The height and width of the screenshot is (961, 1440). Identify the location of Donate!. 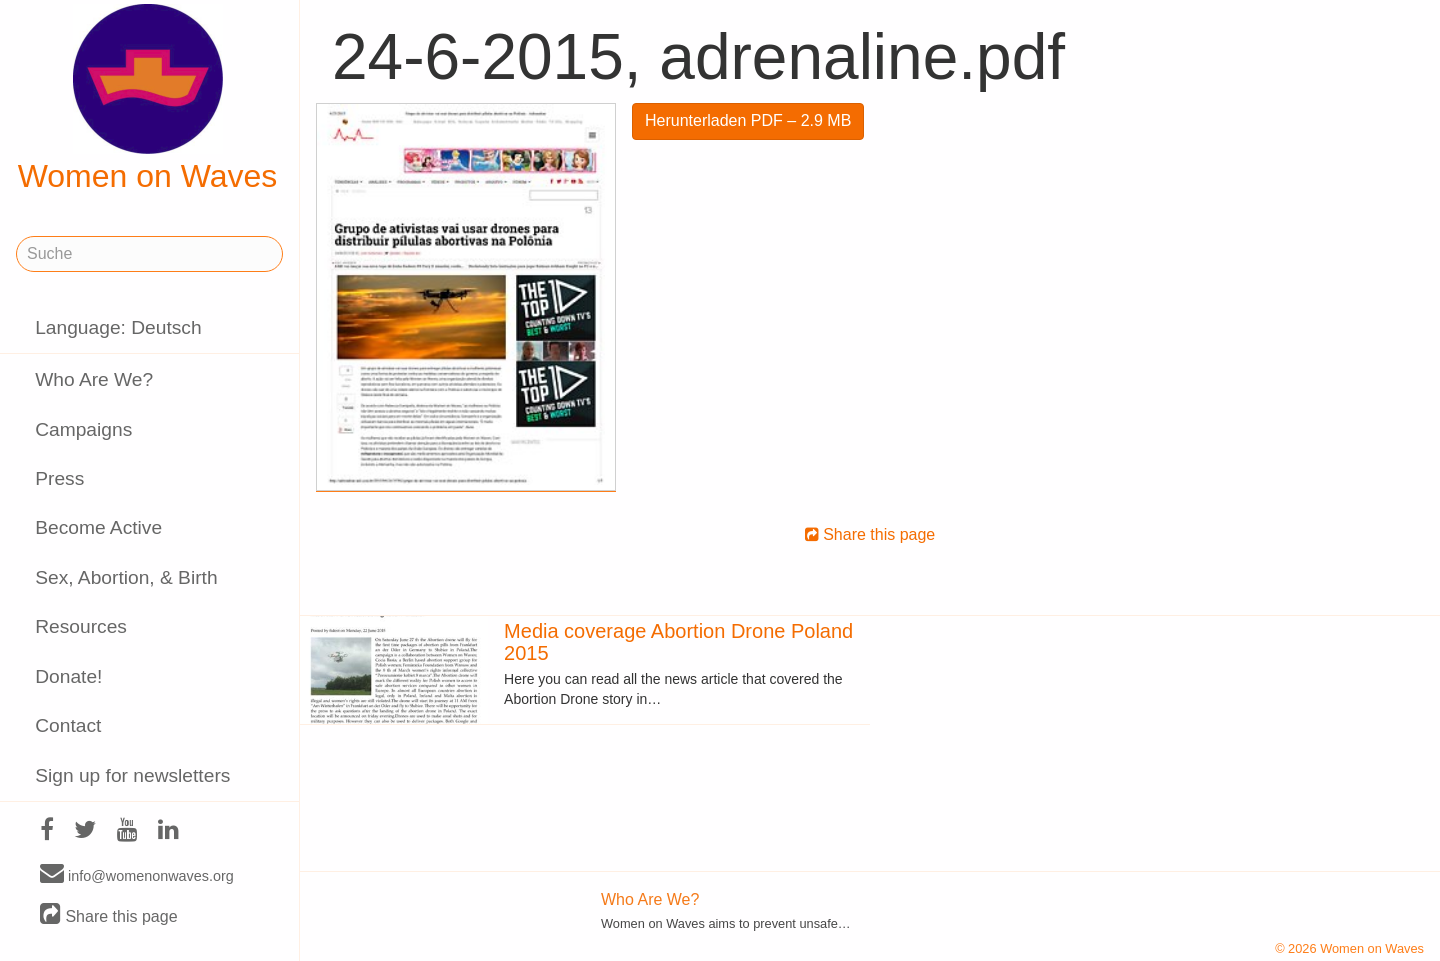
(68, 676).